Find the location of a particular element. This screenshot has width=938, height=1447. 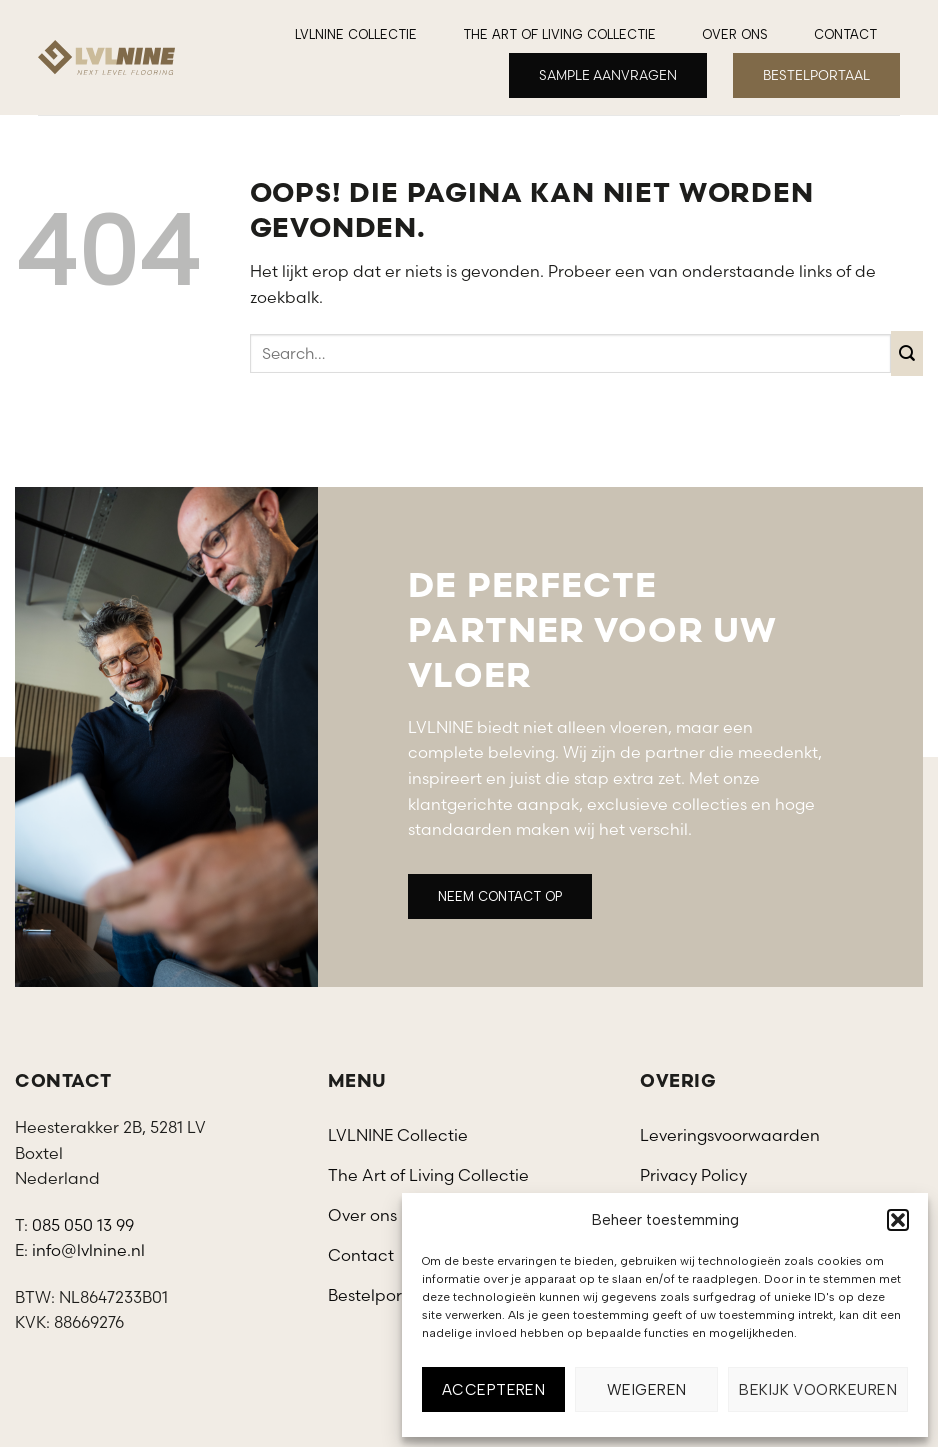

Accepteren is located at coordinates (494, 1390).